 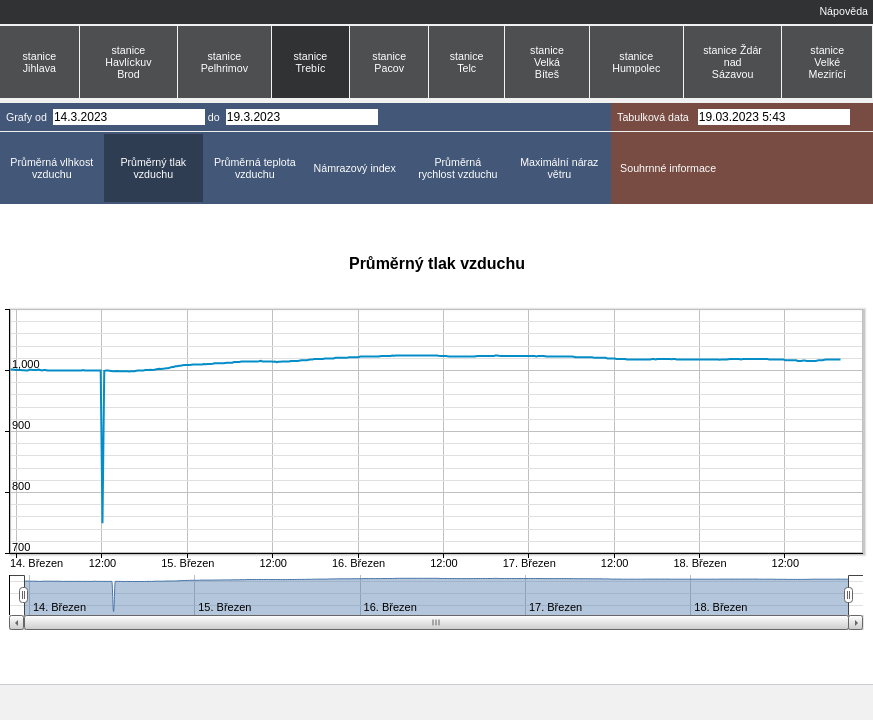 What do you see at coordinates (559, 168) in the screenshot?
I see `Maximální náraz větru` at bounding box center [559, 168].